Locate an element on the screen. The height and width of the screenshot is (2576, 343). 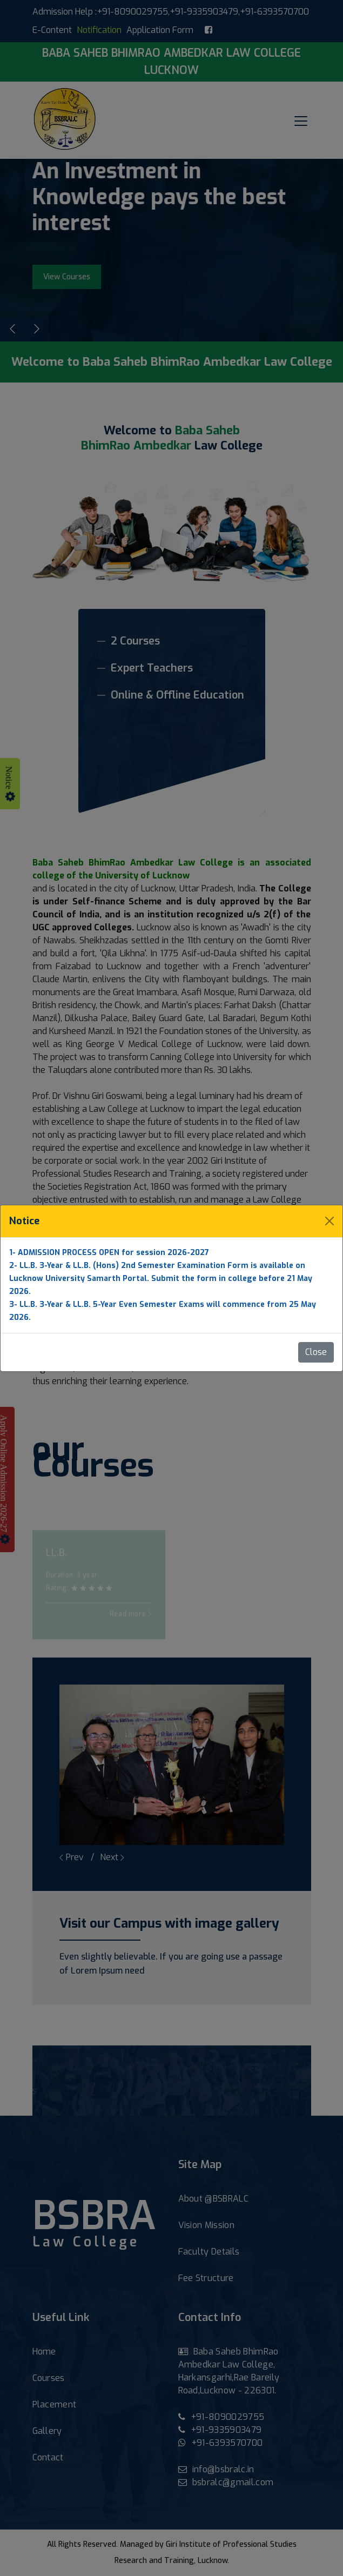
1- ADMISSION PROCESS OPEN for session 2026-2027 is located at coordinates (109, 1252).